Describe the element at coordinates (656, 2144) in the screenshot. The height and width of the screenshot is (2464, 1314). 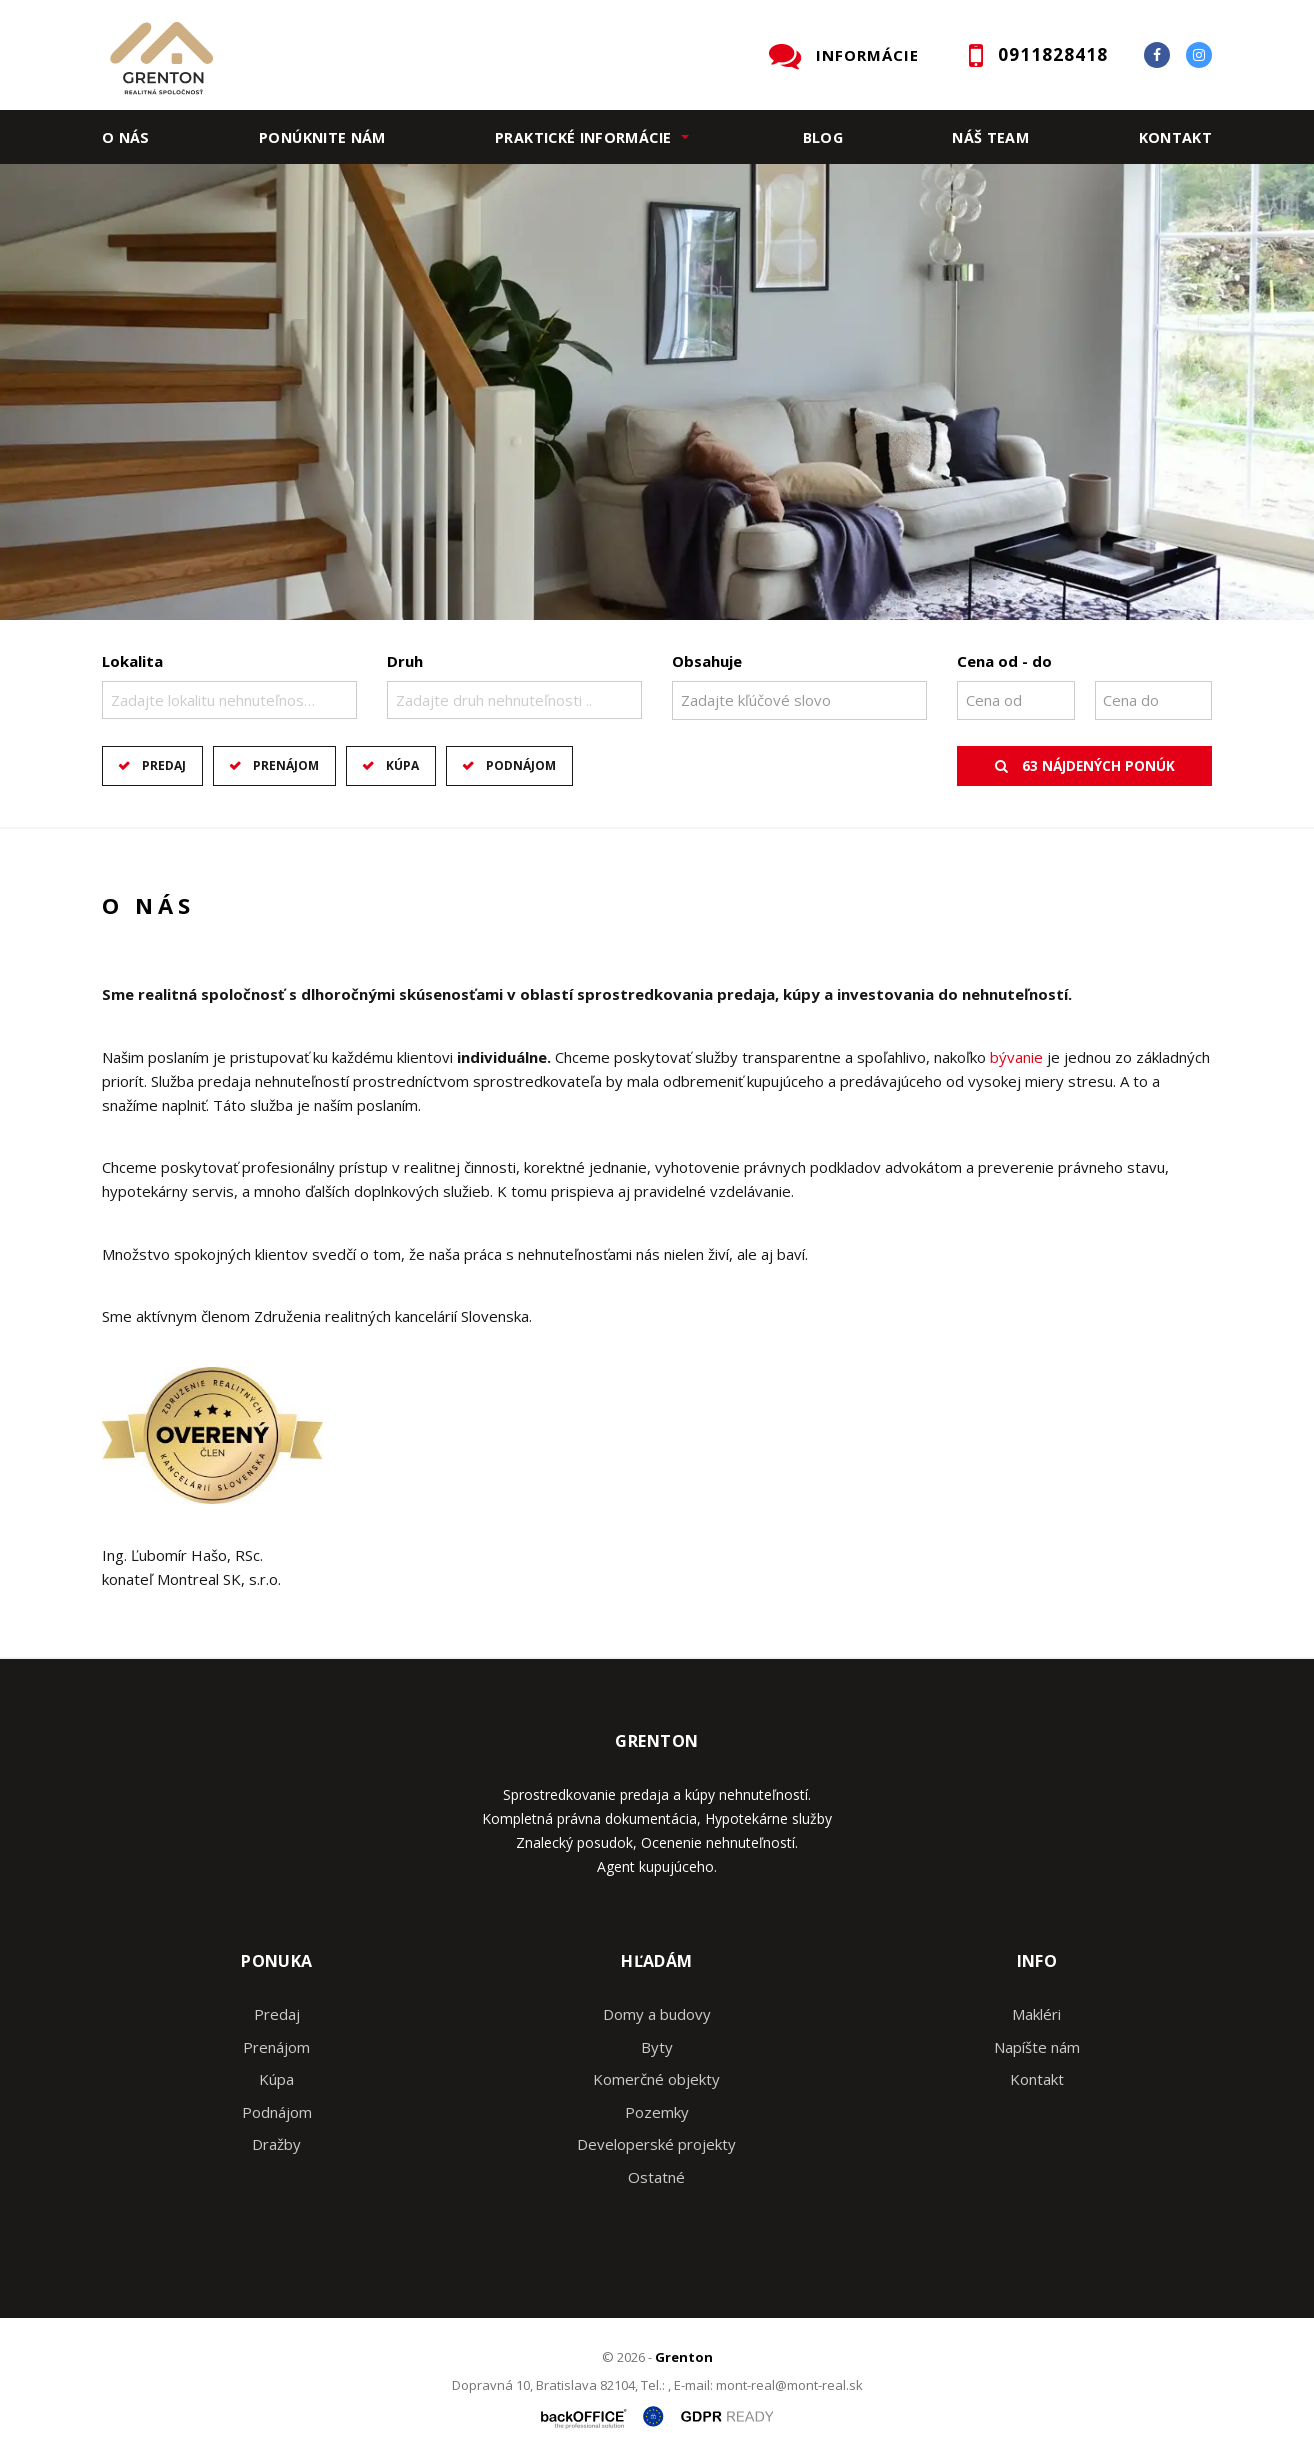
I see `Developerské projekty` at that location.